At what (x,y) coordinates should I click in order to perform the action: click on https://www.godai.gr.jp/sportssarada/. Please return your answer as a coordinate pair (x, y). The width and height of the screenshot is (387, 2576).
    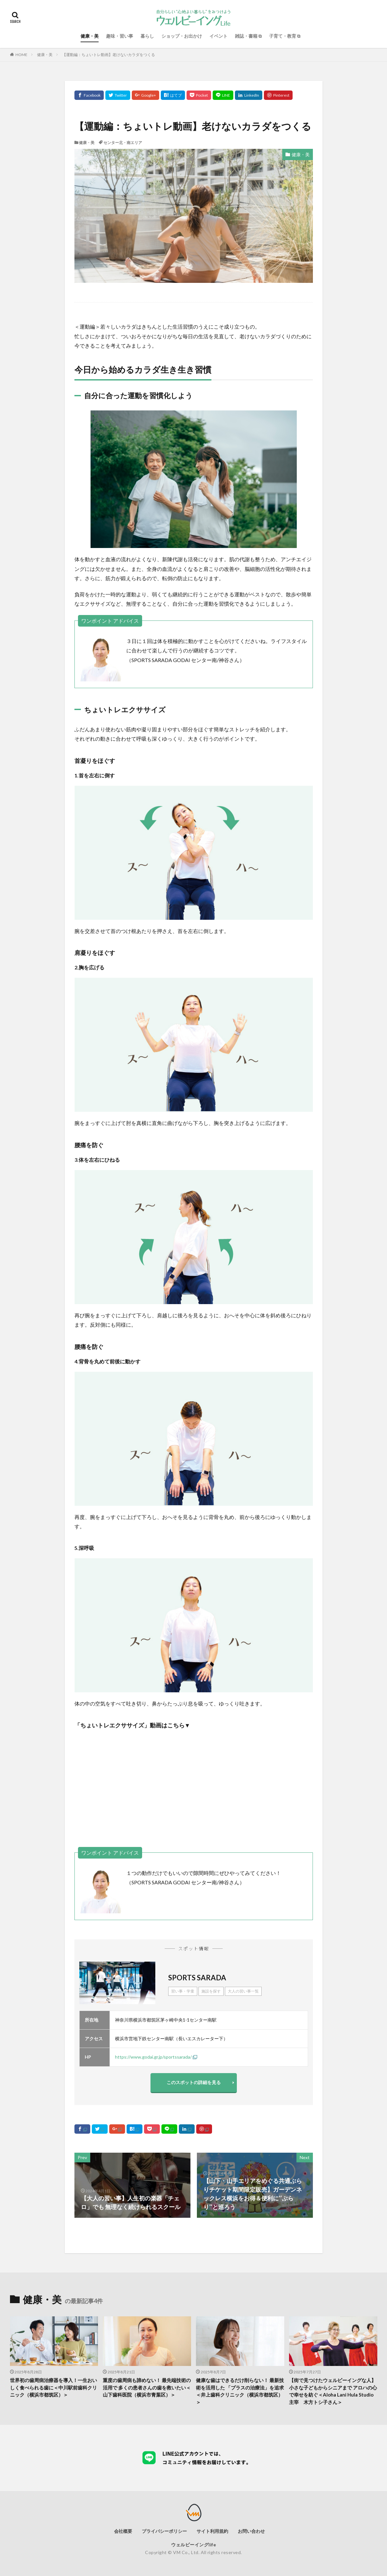
    Looking at the image, I should click on (153, 2057).